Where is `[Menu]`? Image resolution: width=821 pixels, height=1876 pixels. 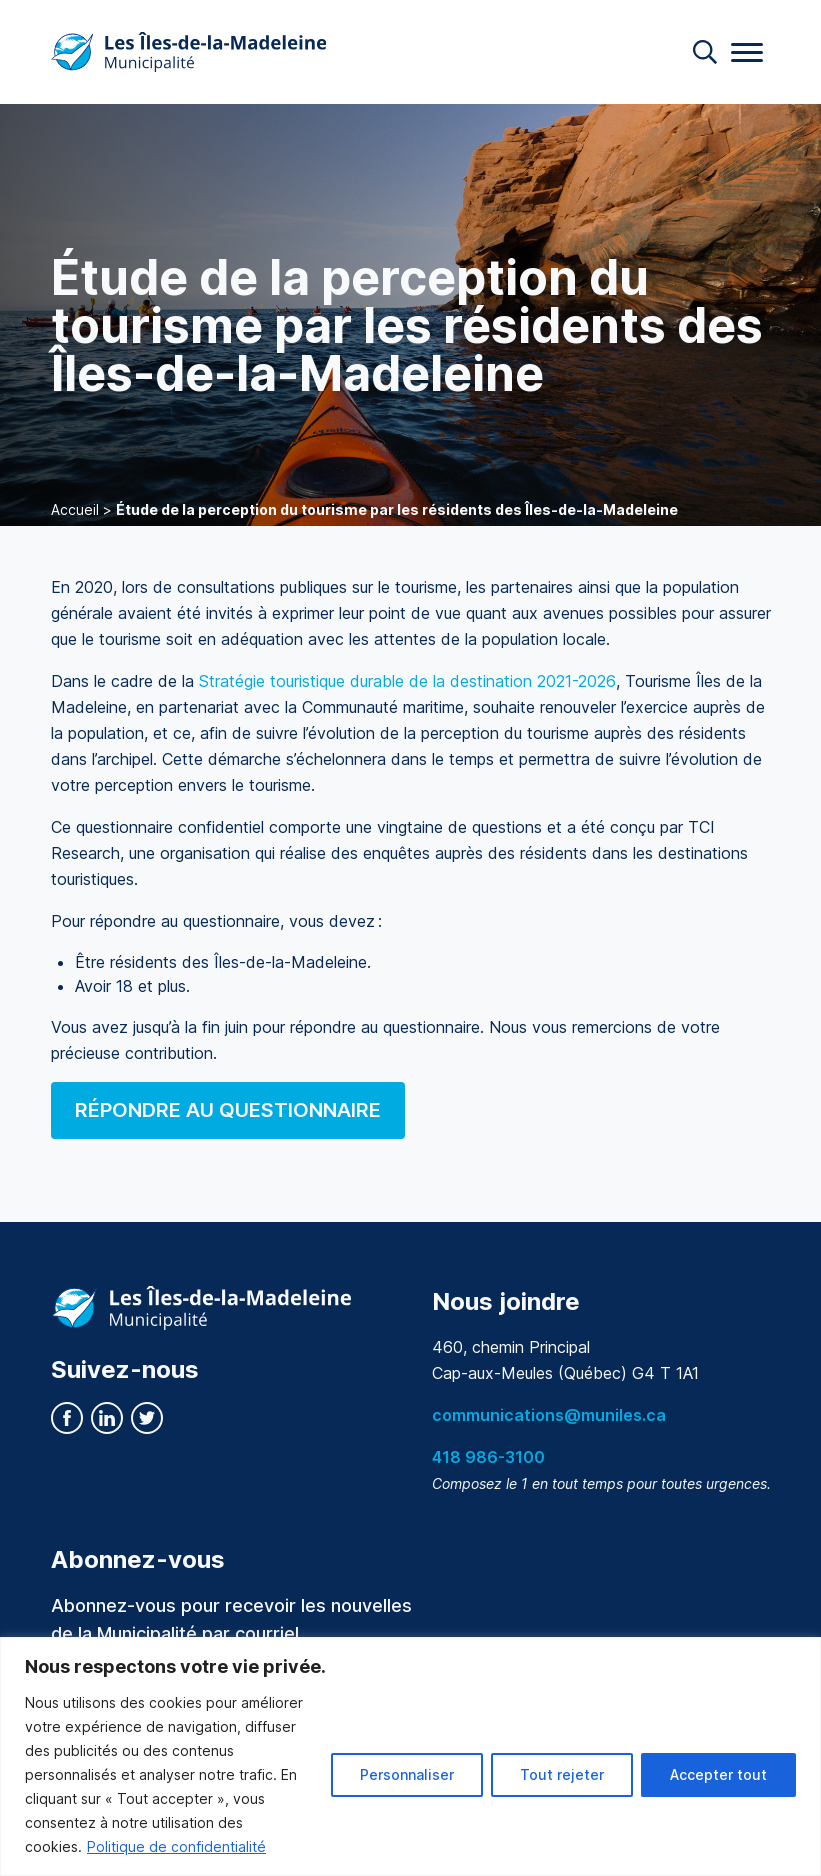 [Menu] is located at coordinates (747, 52).